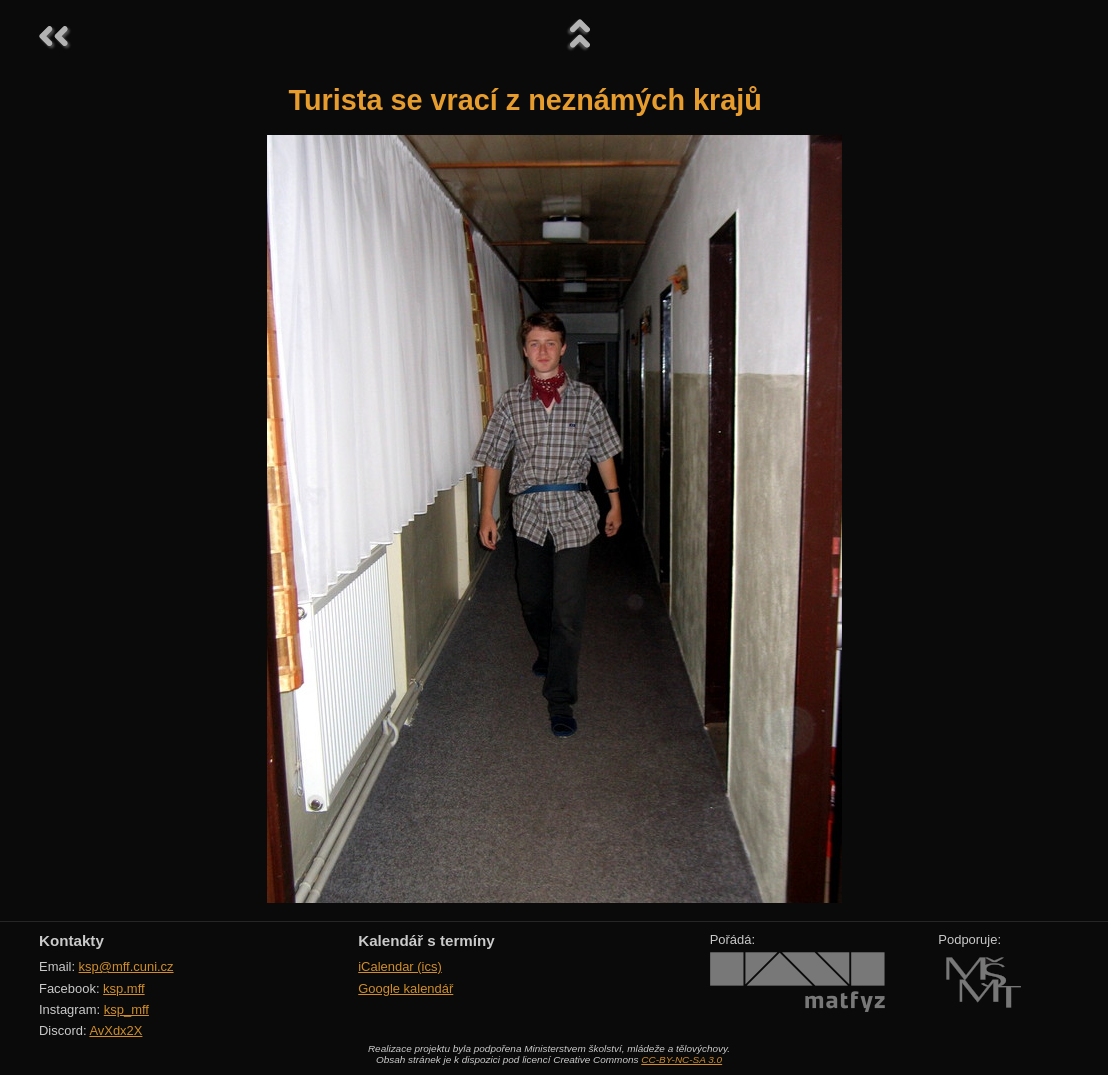 Image resolution: width=1108 pixels, height=1075 pixels. I want to click on AvXdx2X, so click(115, 1030).